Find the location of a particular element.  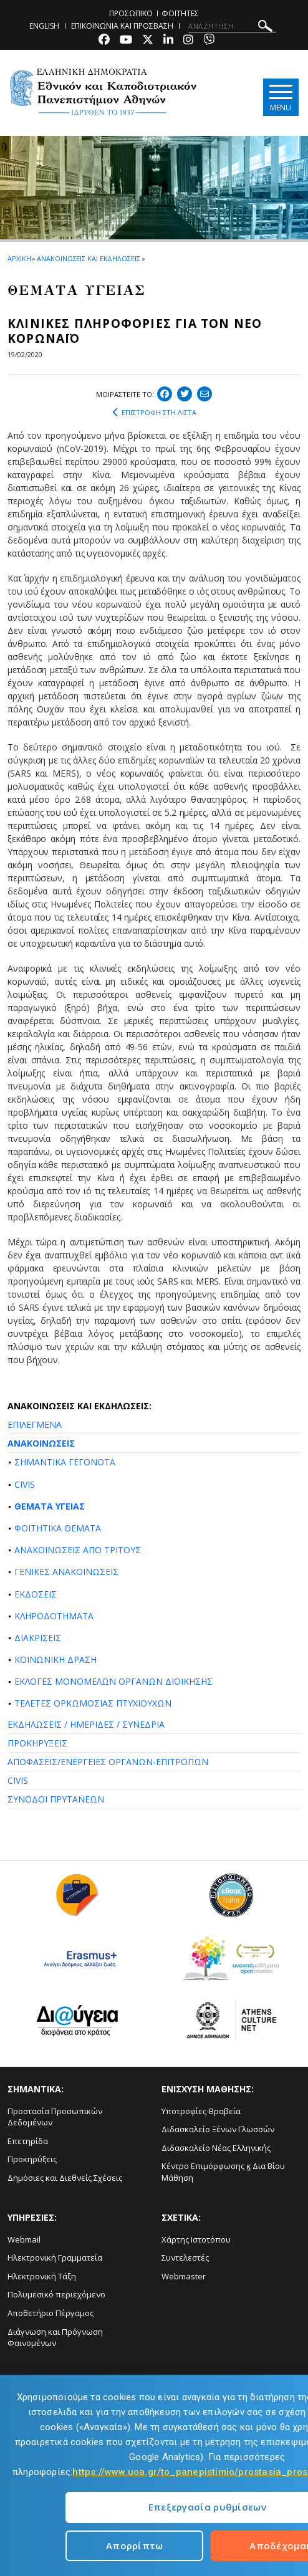

[Linkedin-link] is located at coordinates (168, 41).